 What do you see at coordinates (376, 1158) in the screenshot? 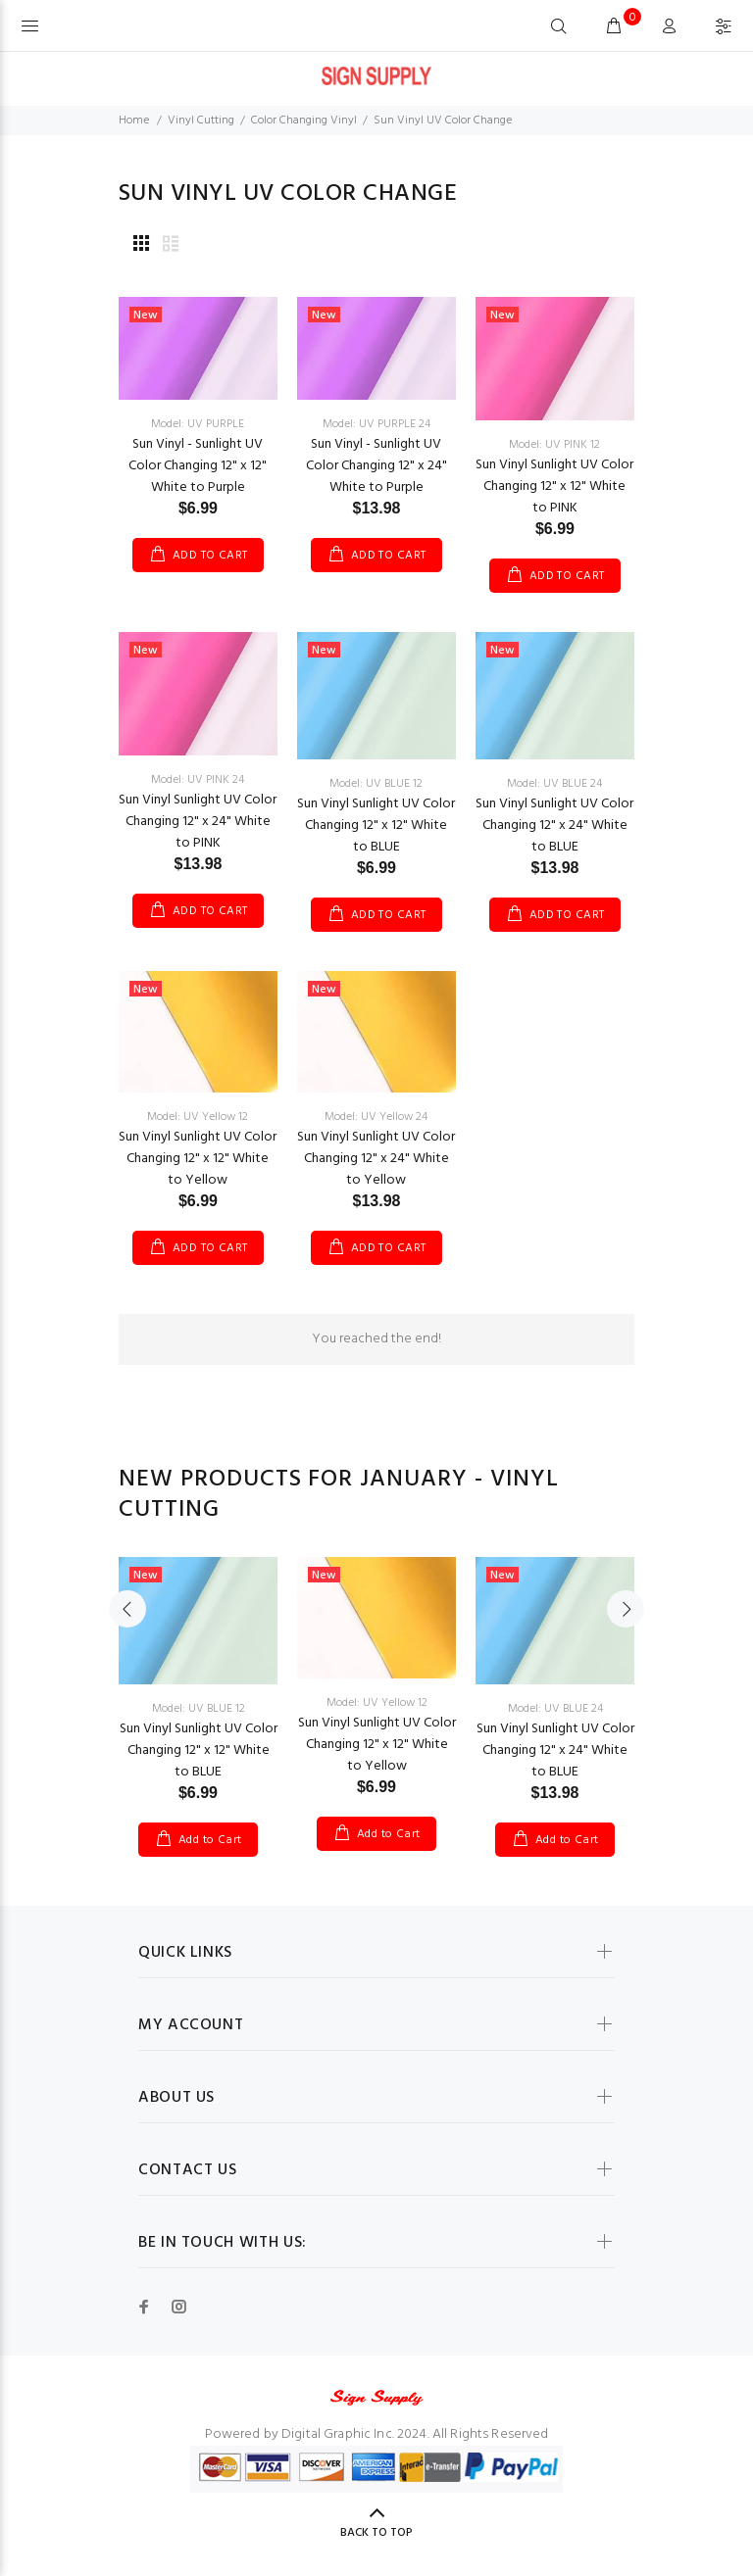
I see `Sun Vinyl Sunlight UV Color Changing 12" x 24" White to Yellow` at bounding box center [376, 1158].